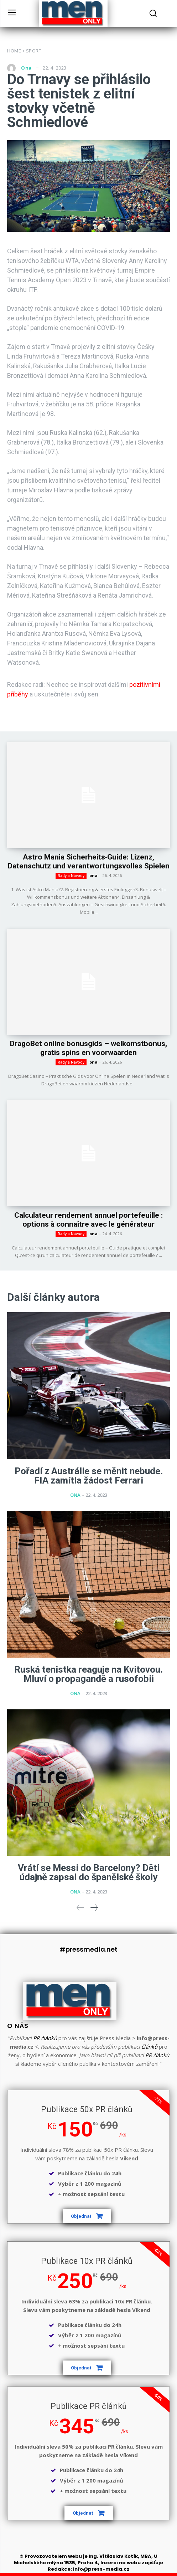 The height and width of the screenshot is (2576, 177). What do you see at coordinates (88, 1048) in the screenshot?
I see `DragoBet online bonusgids – welkomstbonus, gratis spins en voorwaarden` at bounding box center [88, 1048].